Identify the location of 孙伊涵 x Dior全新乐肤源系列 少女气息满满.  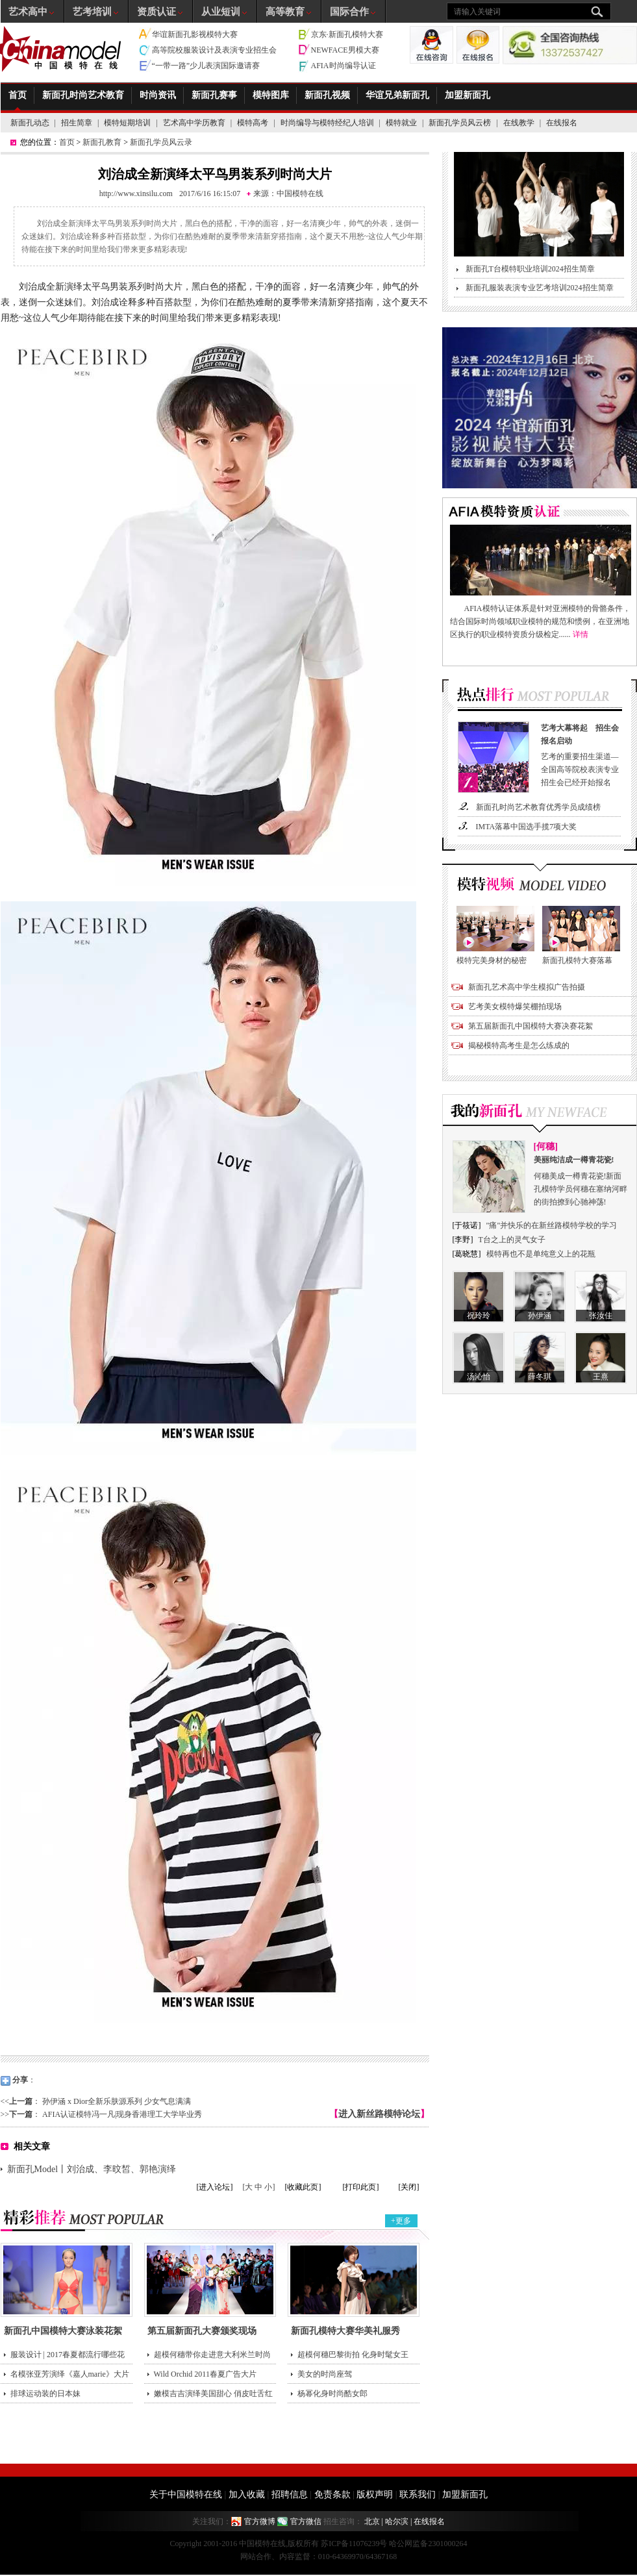
(116, 2101).